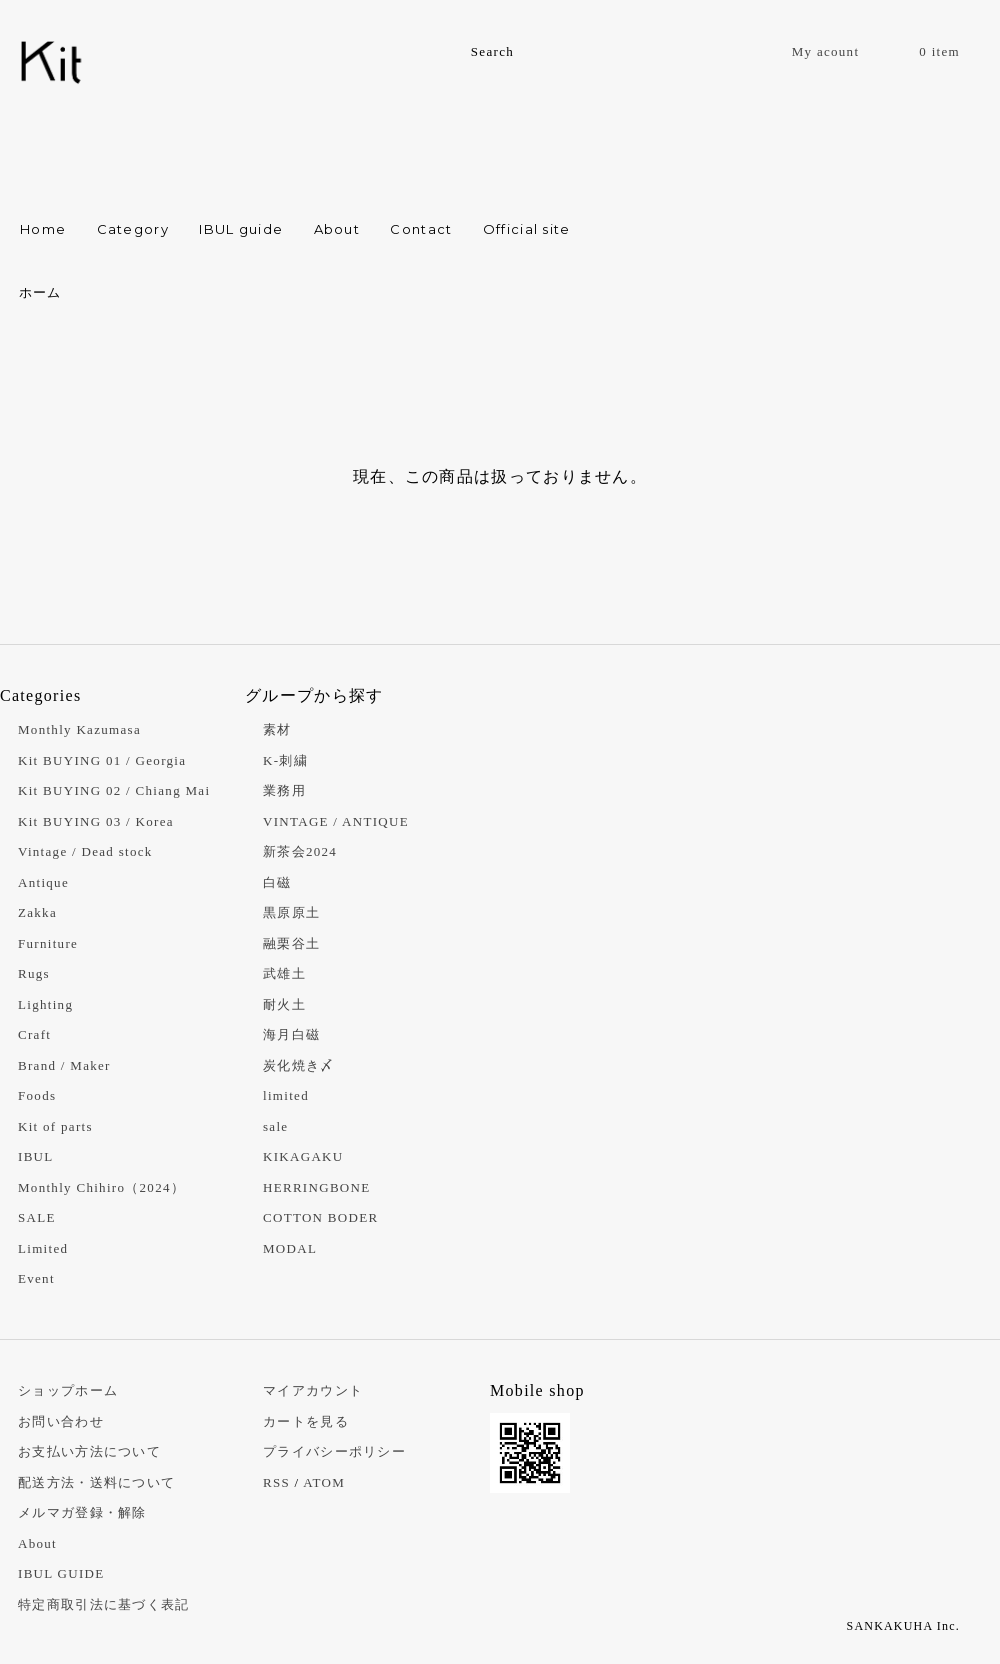 This screenshot has height=1664, width=1000. What do you see at coordinates (299, 1065) in the screenshot?
I see `炭化焼き〆` at bounding box center [299, 1065].